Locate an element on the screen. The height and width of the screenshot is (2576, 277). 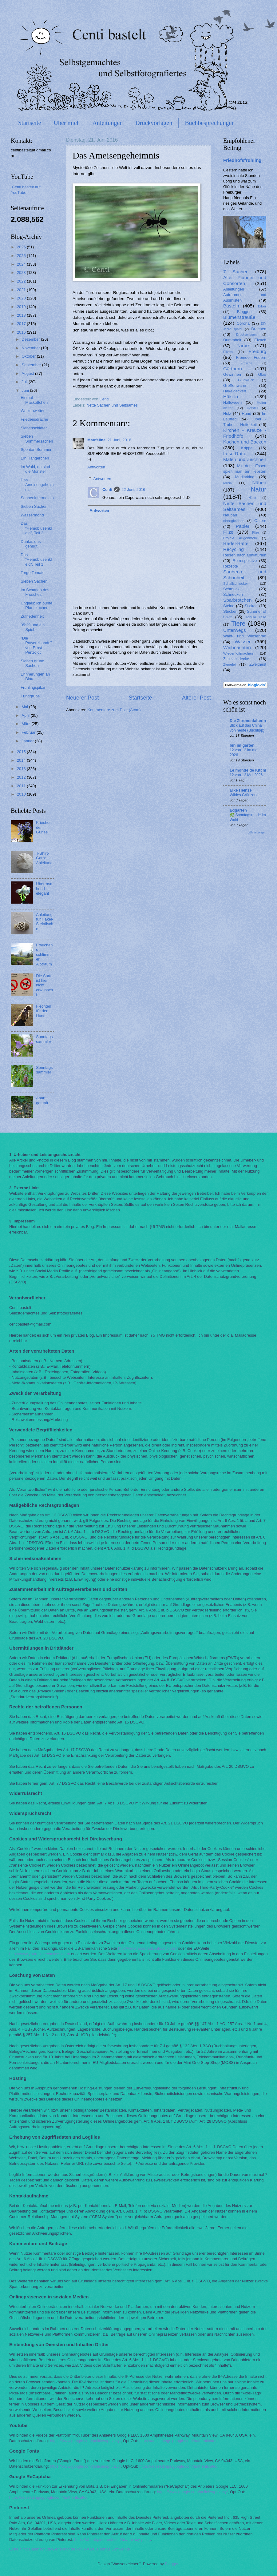
Wiederflottmachen is located at coordinates (238, 653).